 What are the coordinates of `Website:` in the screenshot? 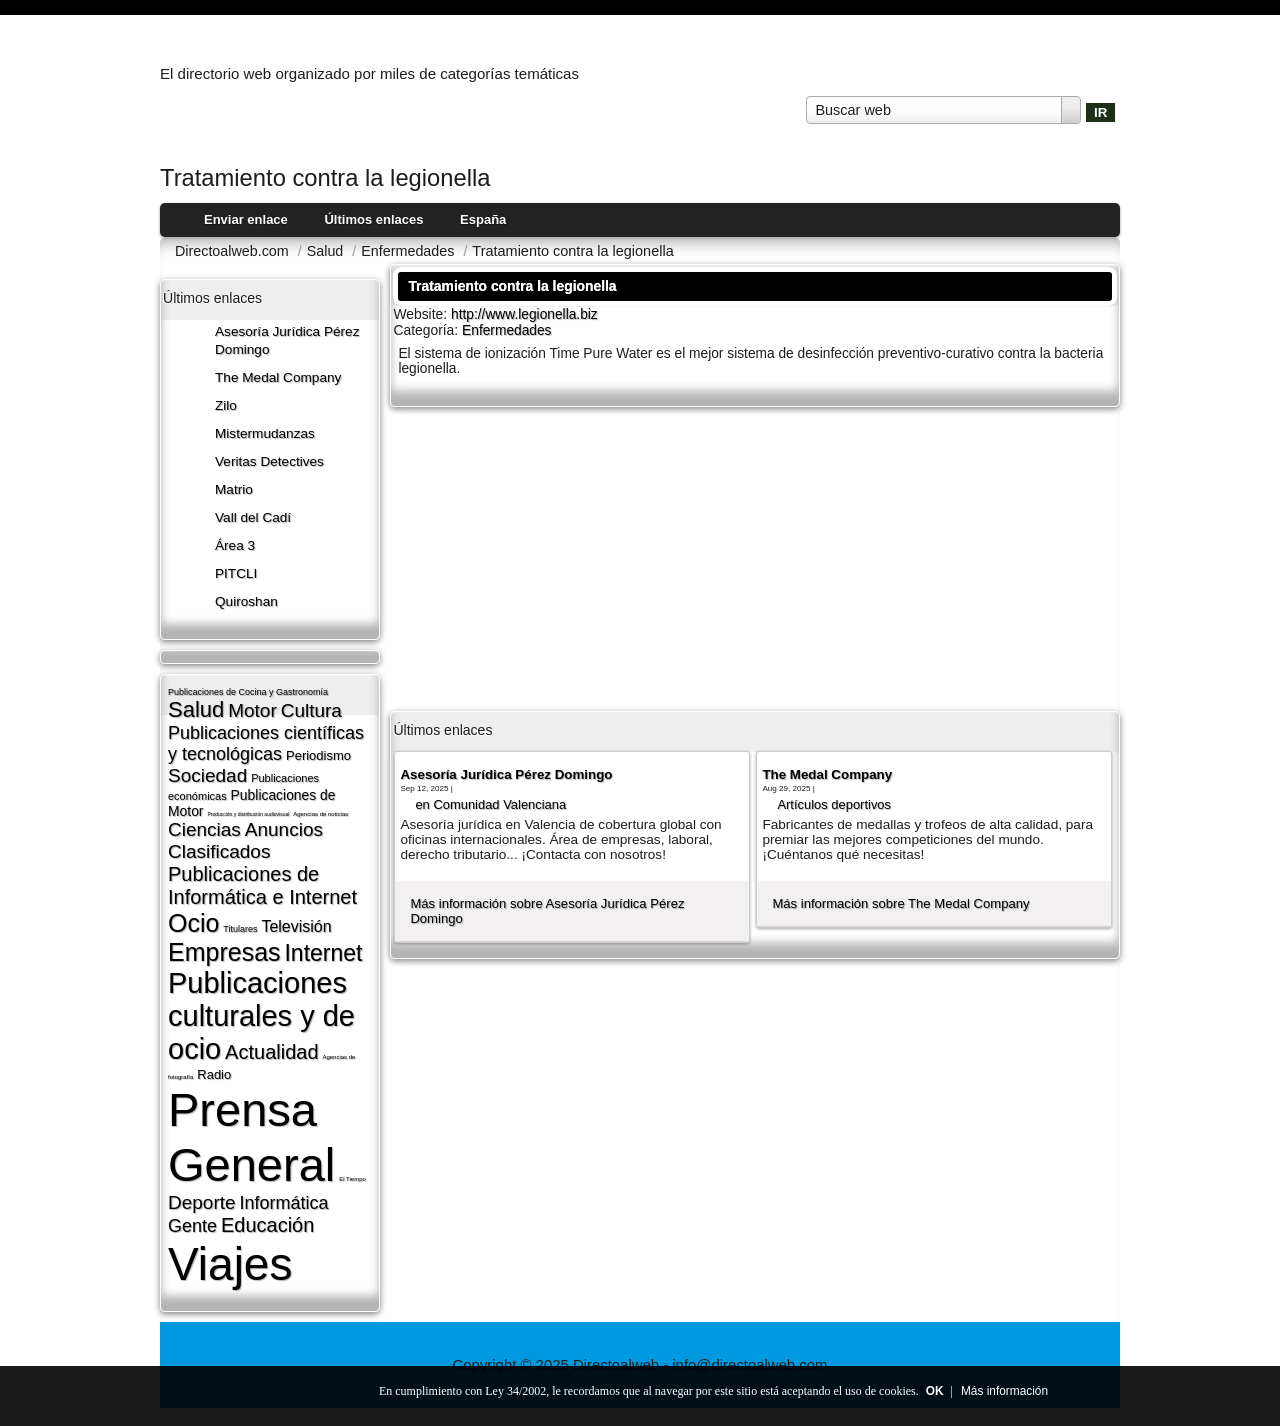 It's located at (422, 314).